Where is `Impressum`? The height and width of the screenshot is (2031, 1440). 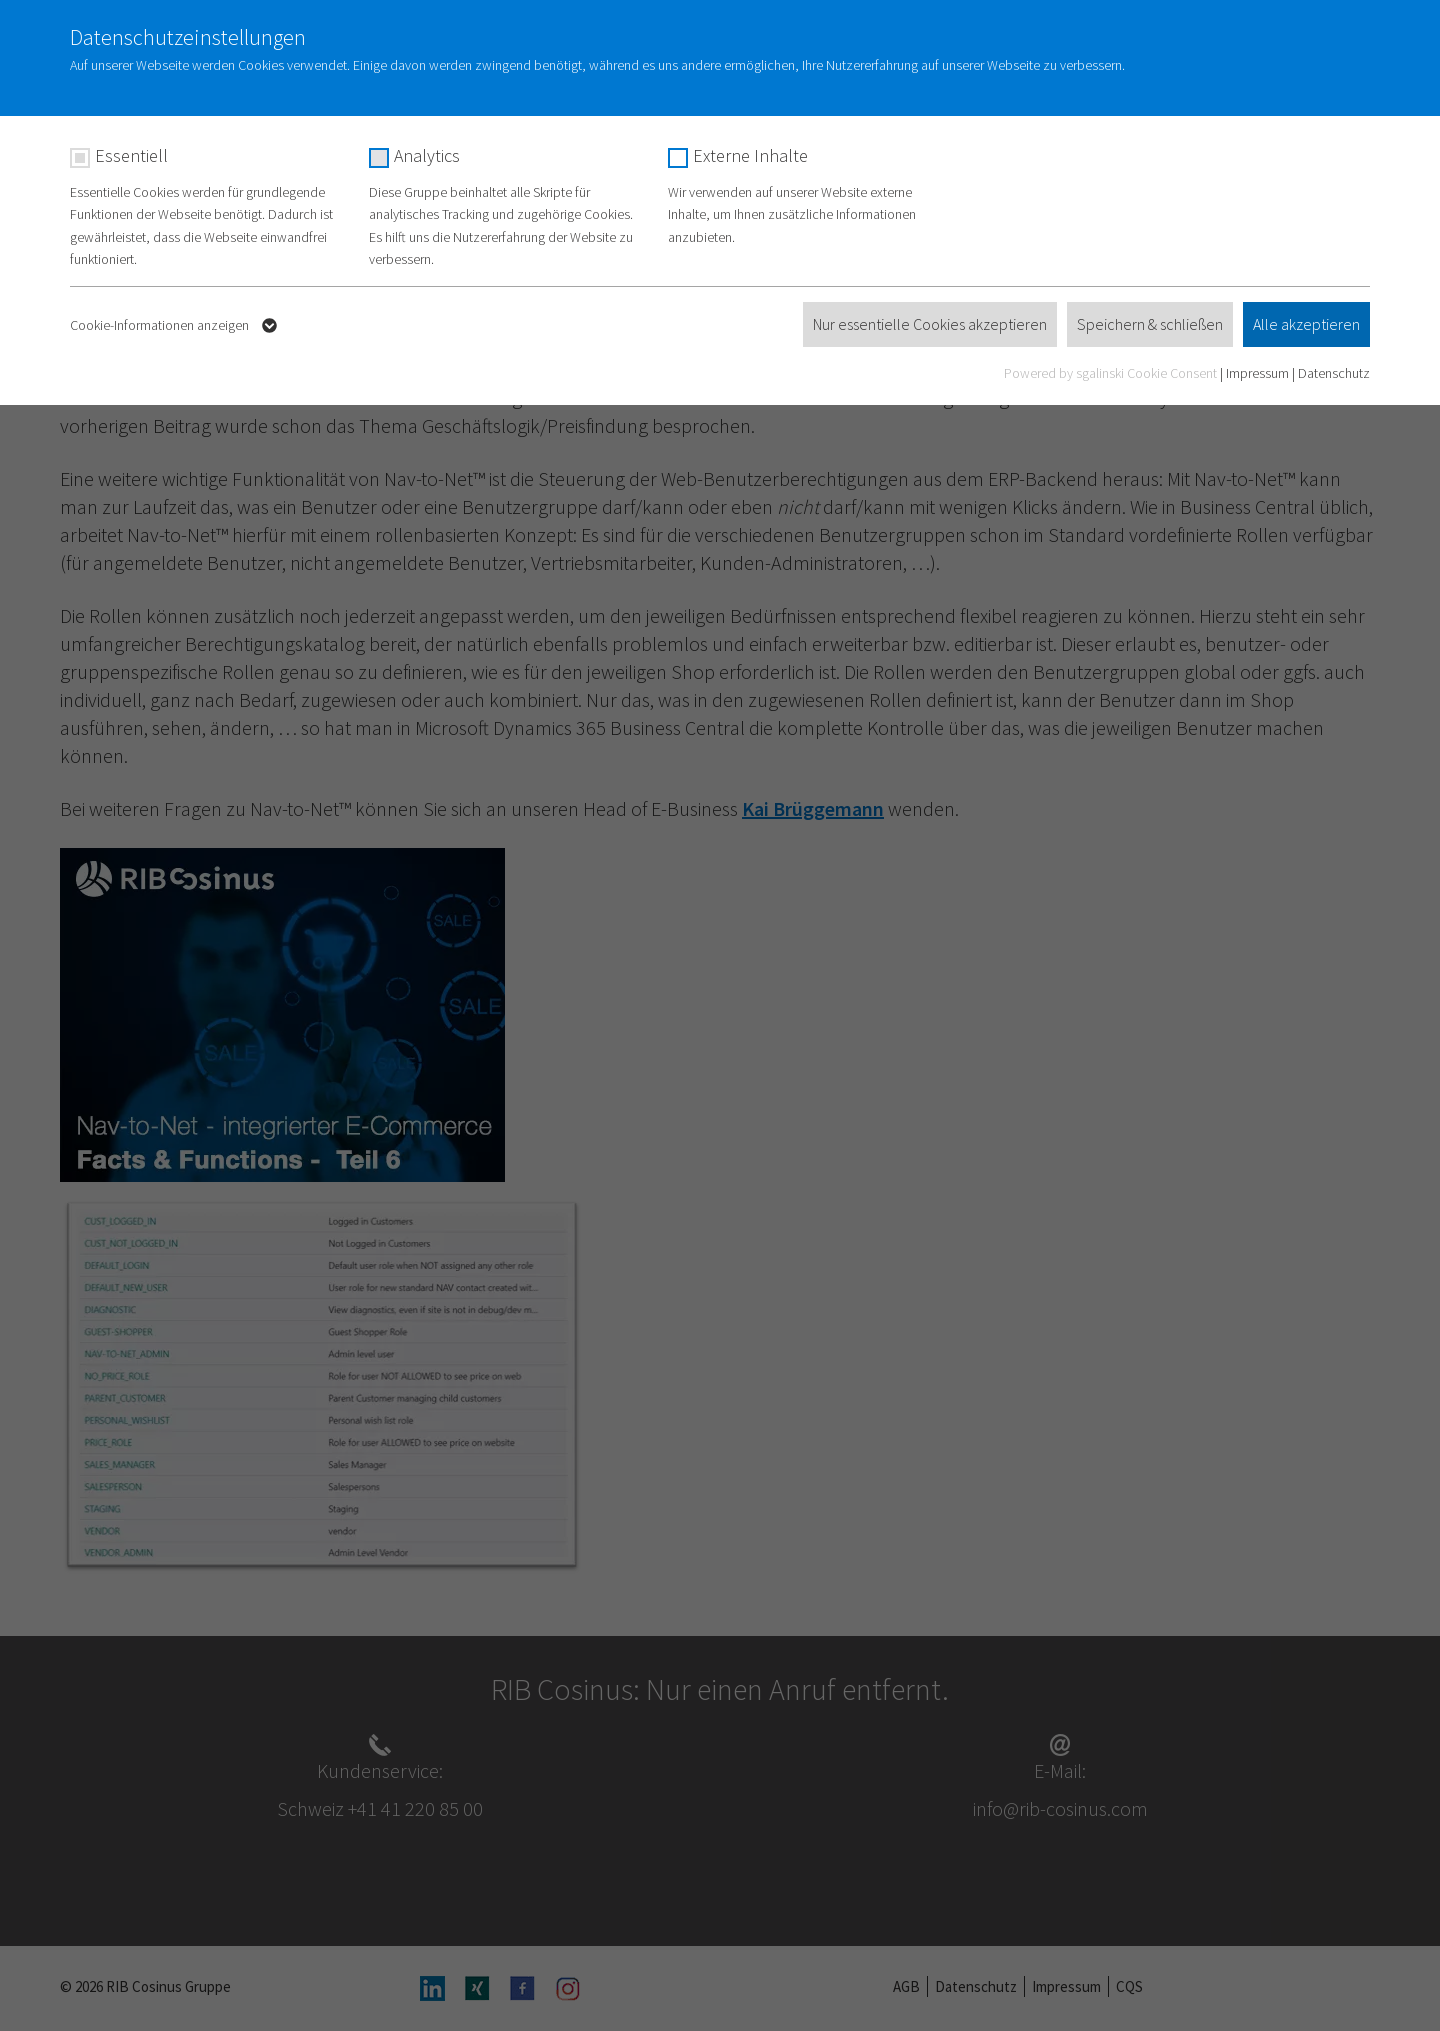
Impressum is located at coordinates (1257, 373).